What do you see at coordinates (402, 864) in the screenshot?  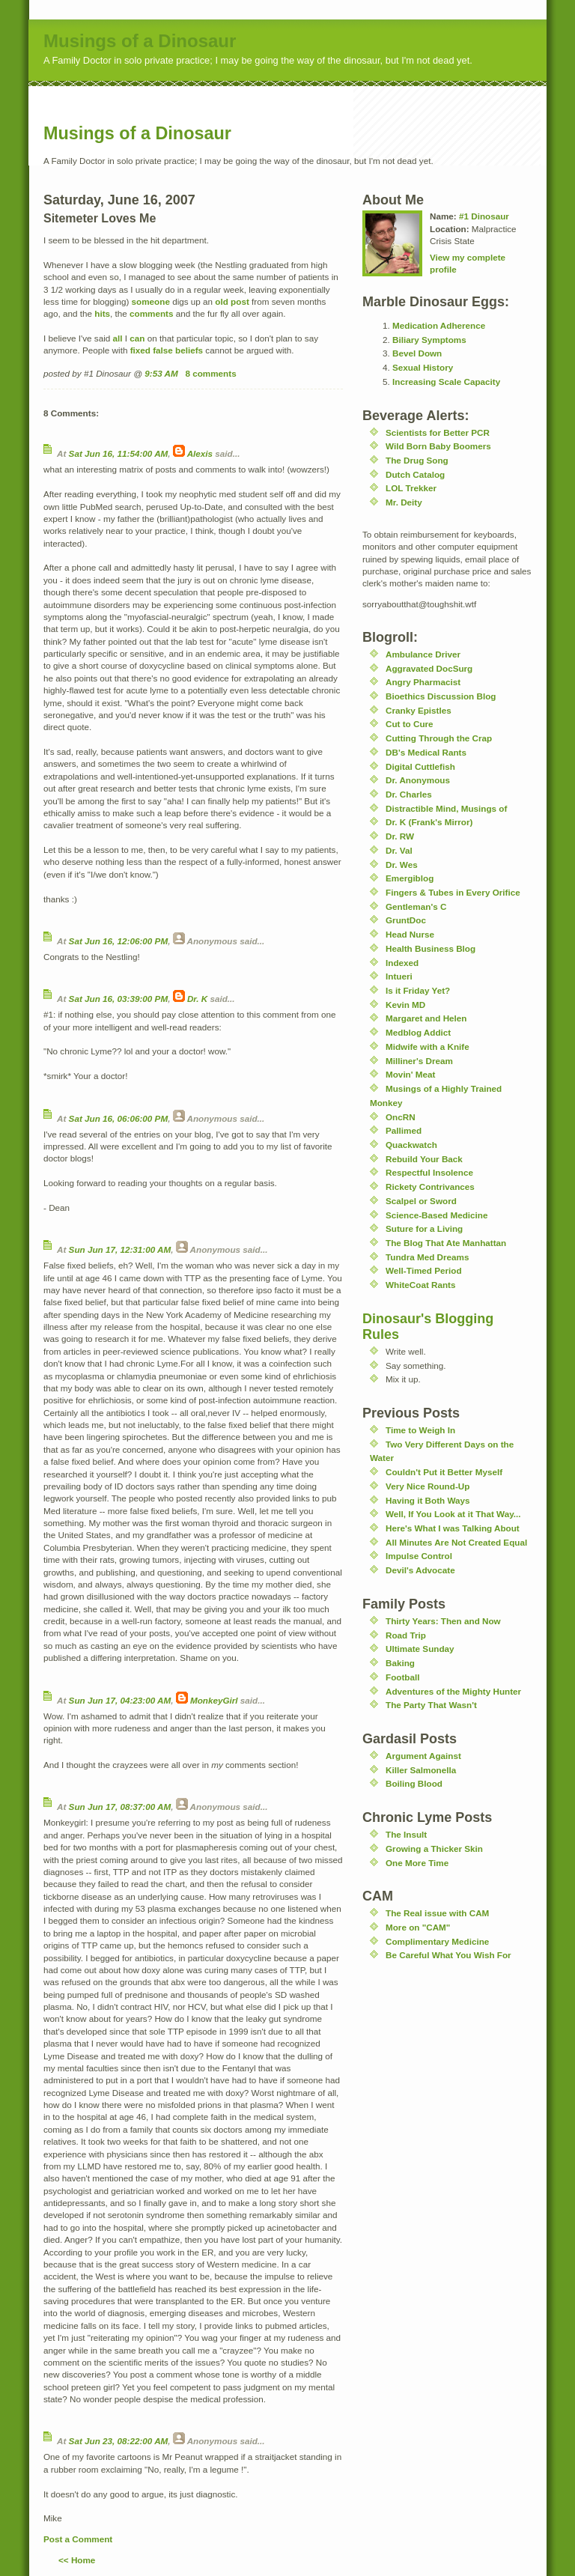 I see `Dr. Wes` at bounding box center [402, 864].